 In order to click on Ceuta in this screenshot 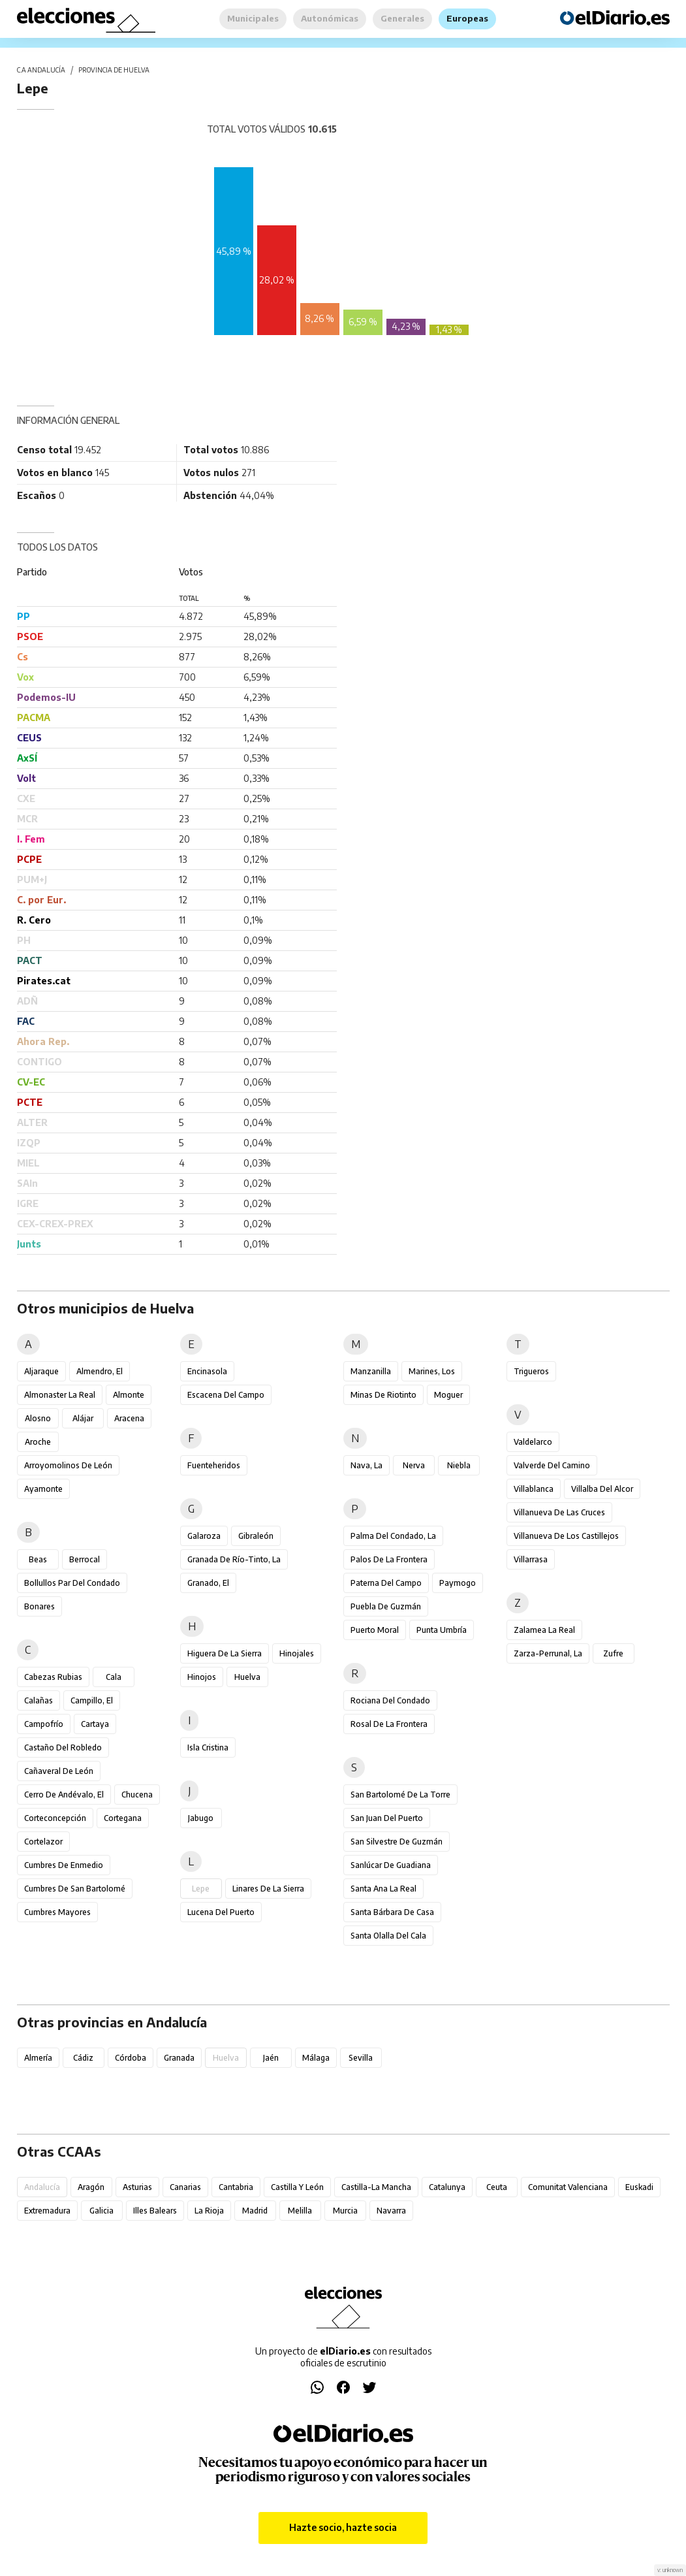, I will do `click(496, 2187)`.